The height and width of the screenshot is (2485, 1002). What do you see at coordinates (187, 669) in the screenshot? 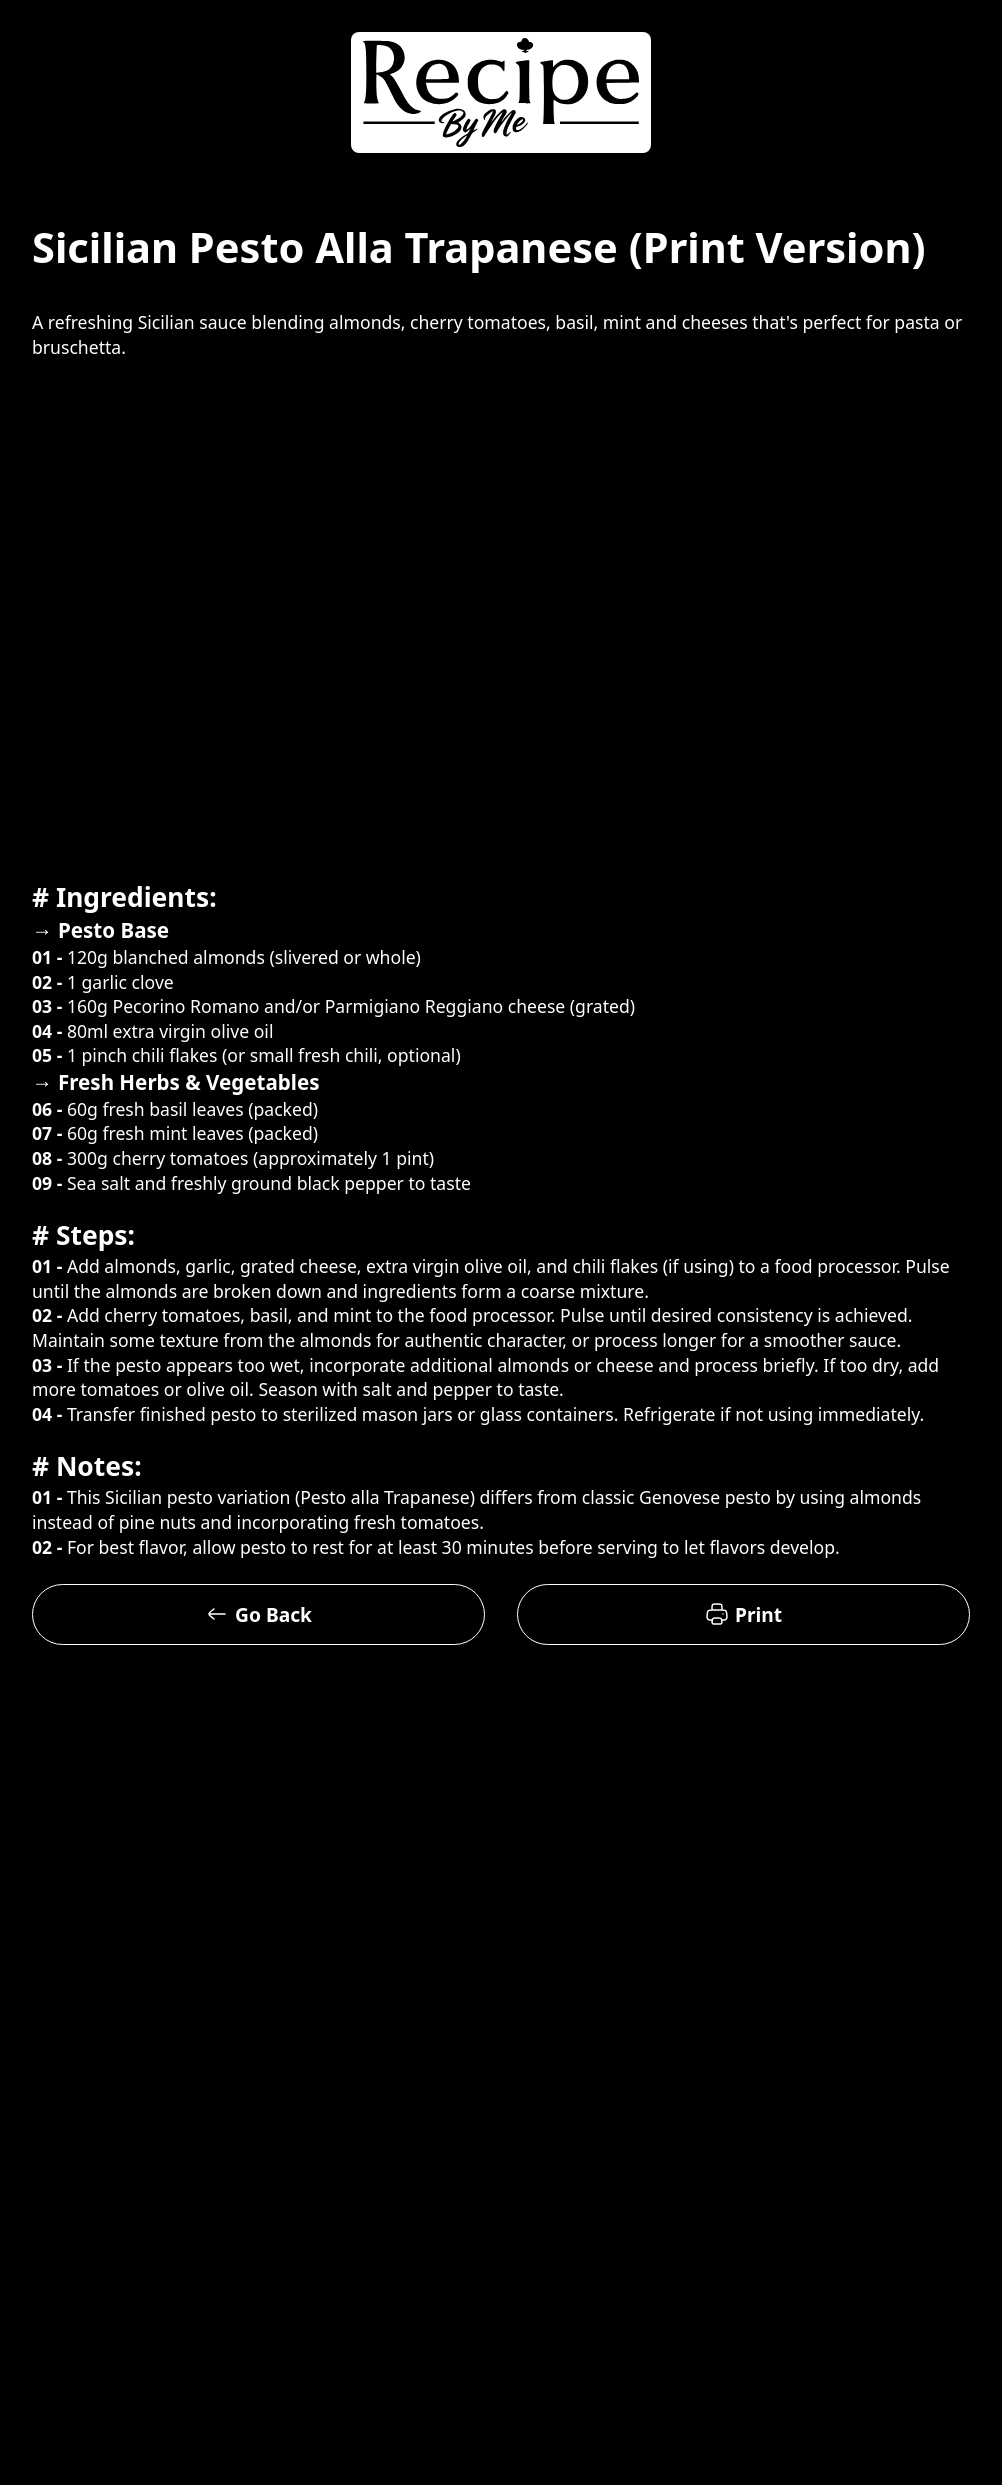
I see `[Advertisement]` at bounding box center [187, 669].